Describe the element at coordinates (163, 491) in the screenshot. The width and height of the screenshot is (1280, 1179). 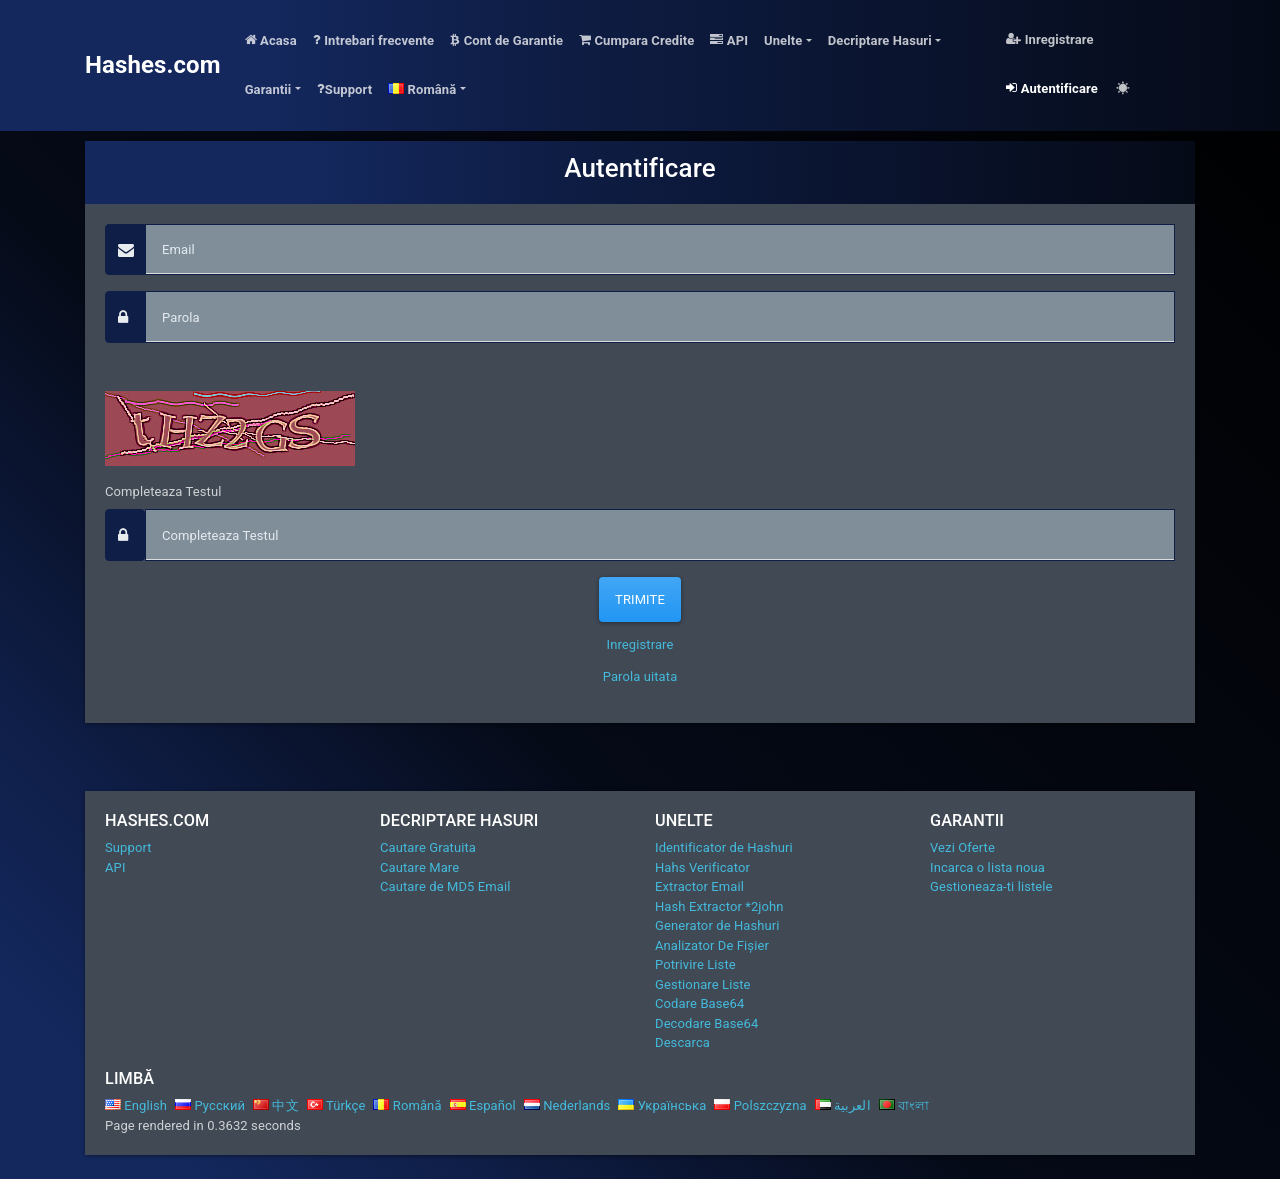
I see `Completeaza Testul` at that location.